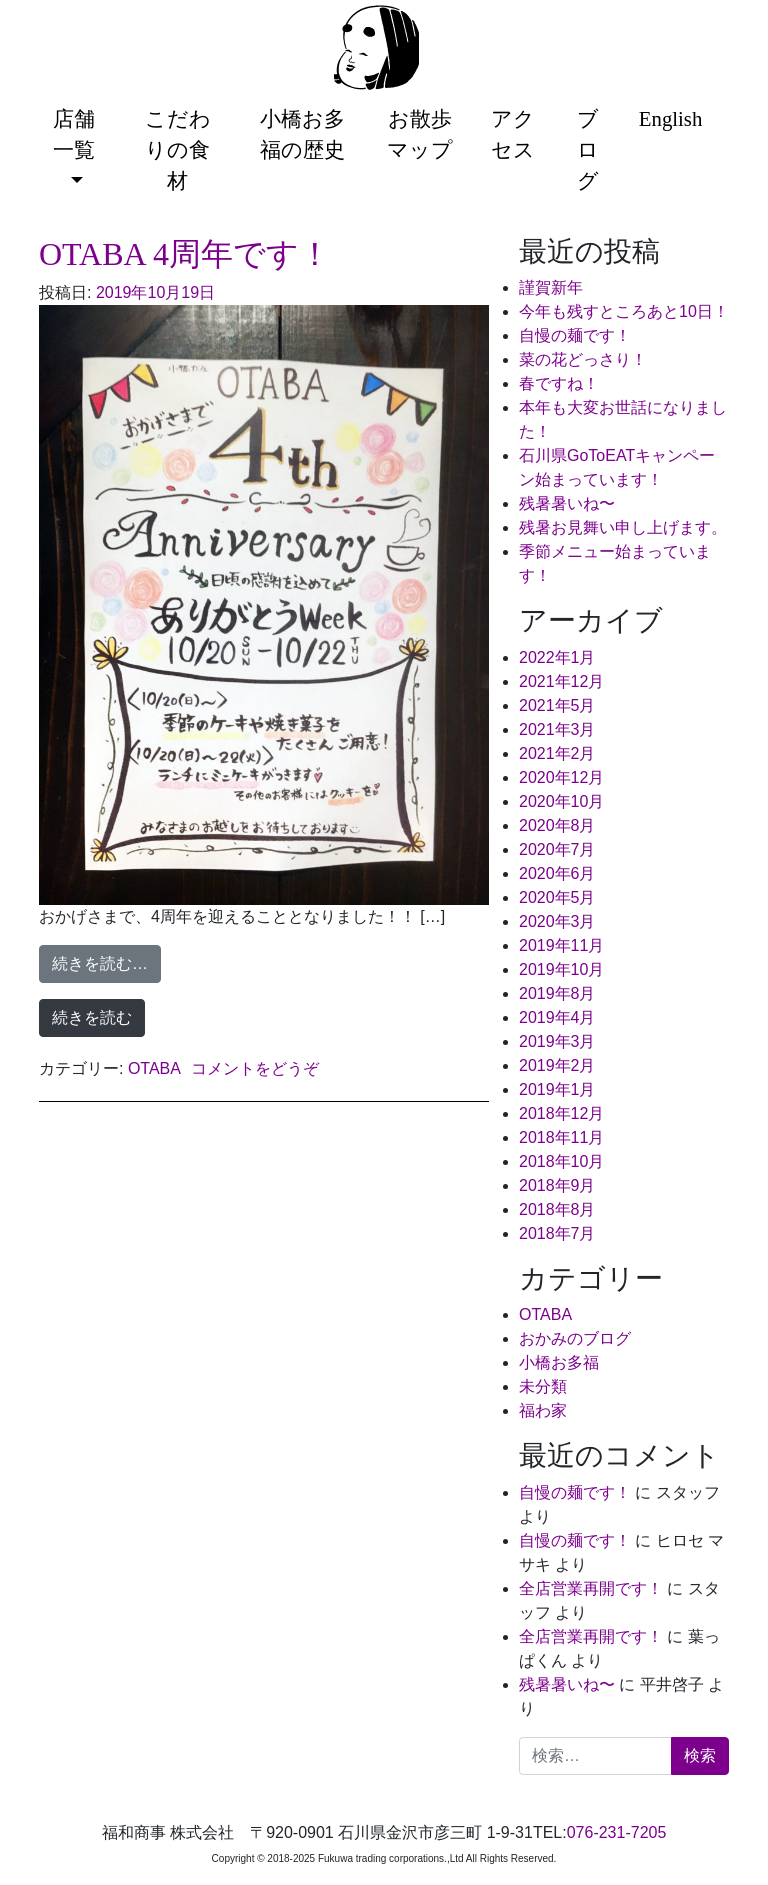 Image resolution: width=768 pixels, height=1885 pixels. What do you see at coordinates (557, 1065) in the screenshot?
I see `2019年2月` at bounding box center [557, 1065].